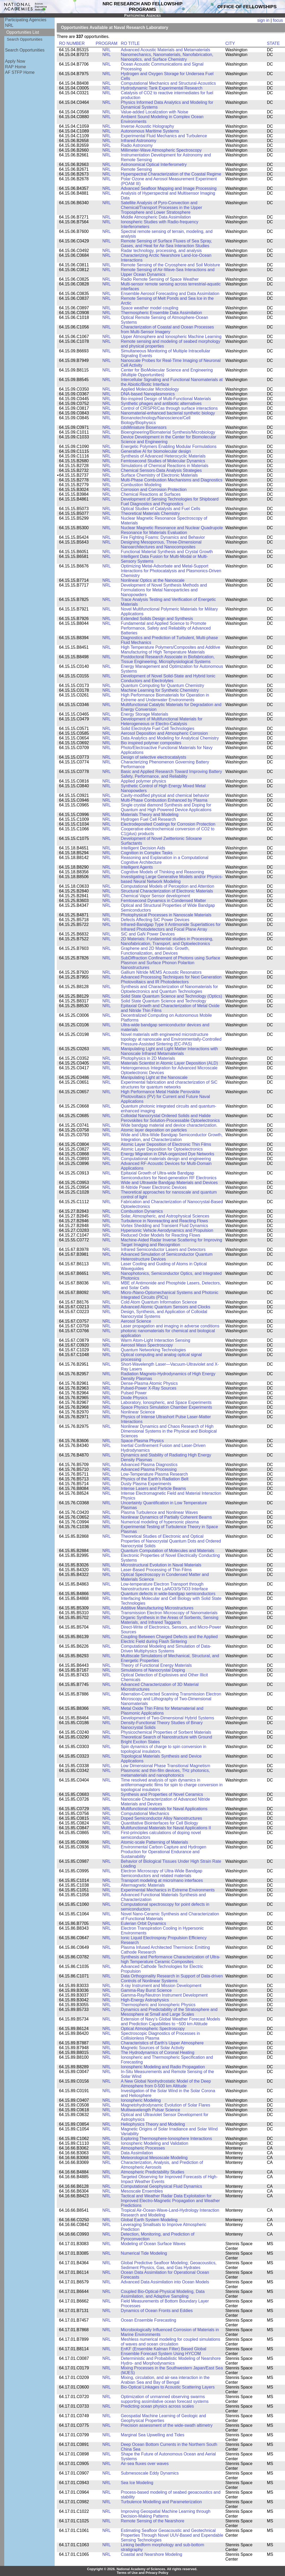 This screenshot has height=2576, width=285. Describe the element at coordinates (165, 2105) in the screenshot. I see `Magnetohydrodynamic Evolution of Solar Flares` at that location.